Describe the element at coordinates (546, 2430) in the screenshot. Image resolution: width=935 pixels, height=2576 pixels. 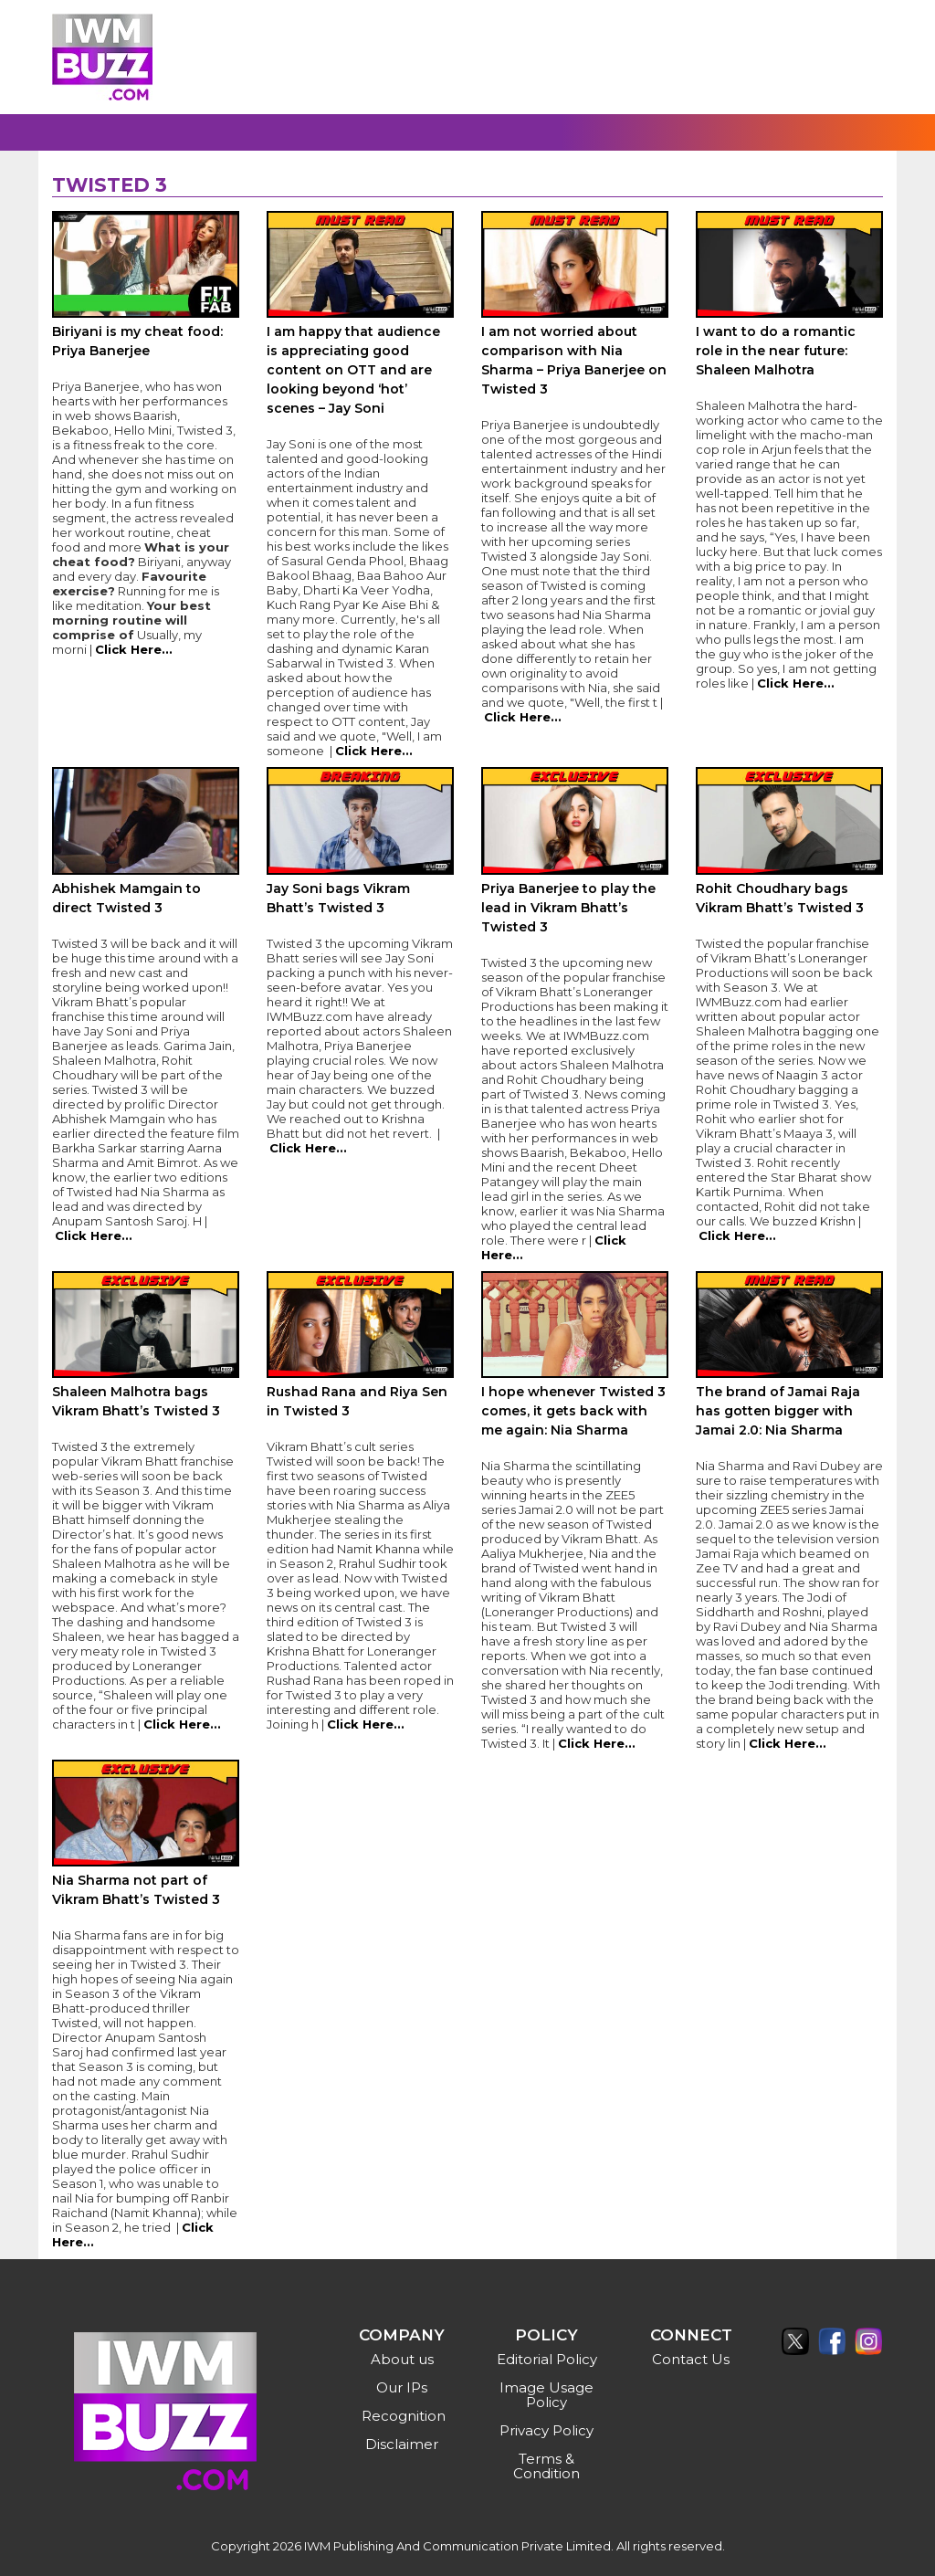
I see `Privacy Policy` at that location.